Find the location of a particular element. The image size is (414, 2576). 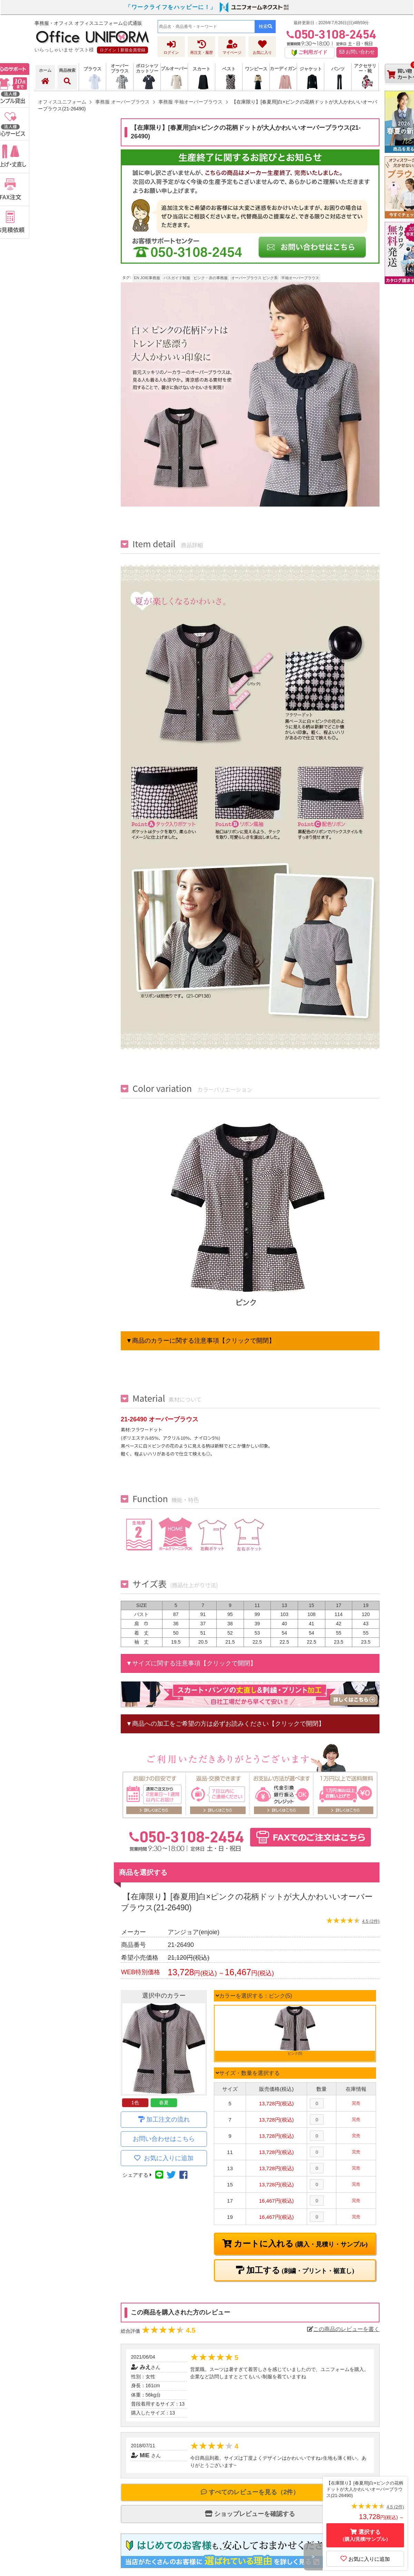

加工する is located at coordinates (299, 2270).